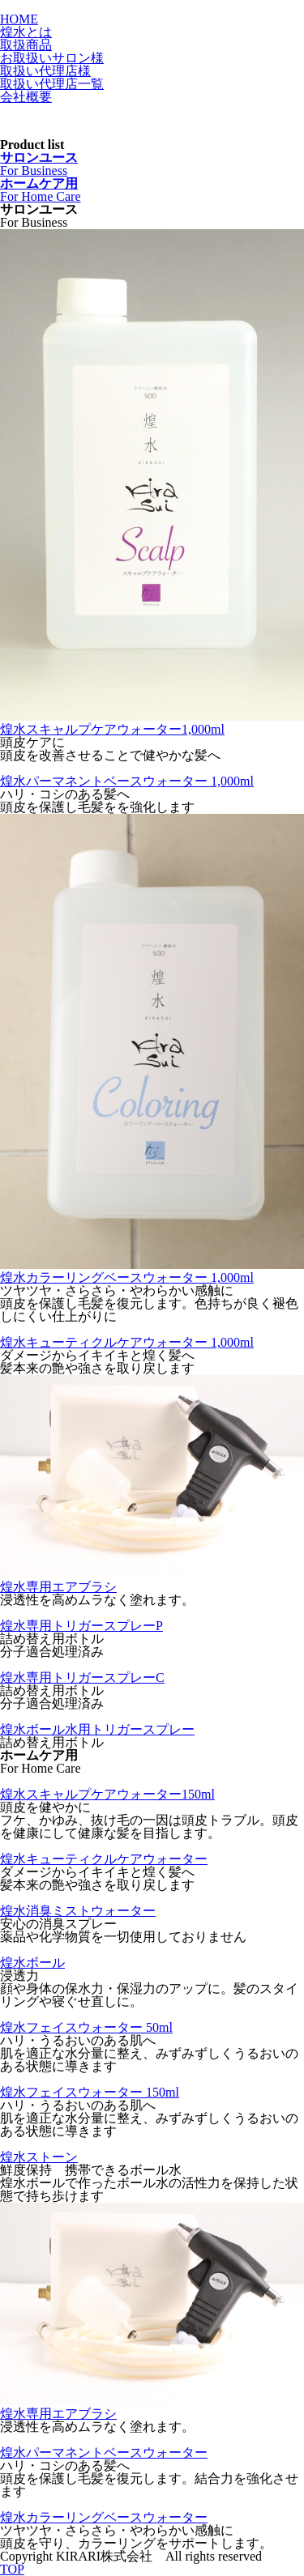  Describe the element at coordinates (52, 84) in the screenshot. I see `取扱い代理店一覧` at that location.